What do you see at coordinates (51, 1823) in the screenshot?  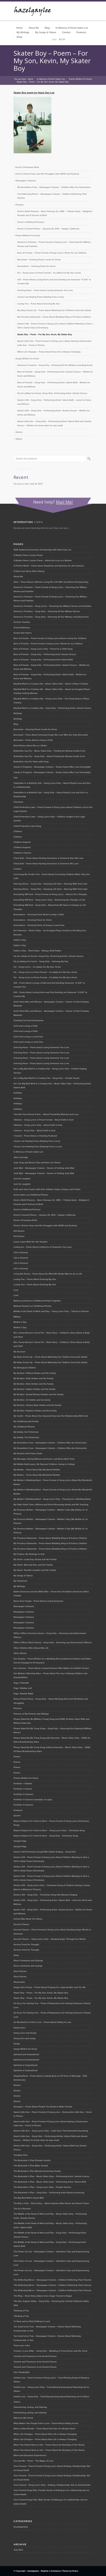 I see `Rejoice Rejoice For Christ is Born – Poem Format of Song Lyrics (Christmas Song)` at bounding box center [51, 1823].